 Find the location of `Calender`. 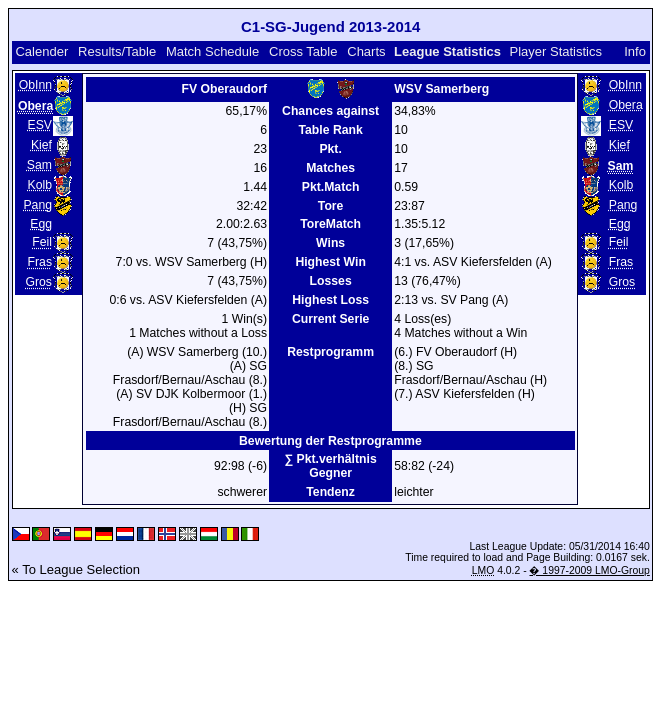

Calender is located at coordinates (41, 51).